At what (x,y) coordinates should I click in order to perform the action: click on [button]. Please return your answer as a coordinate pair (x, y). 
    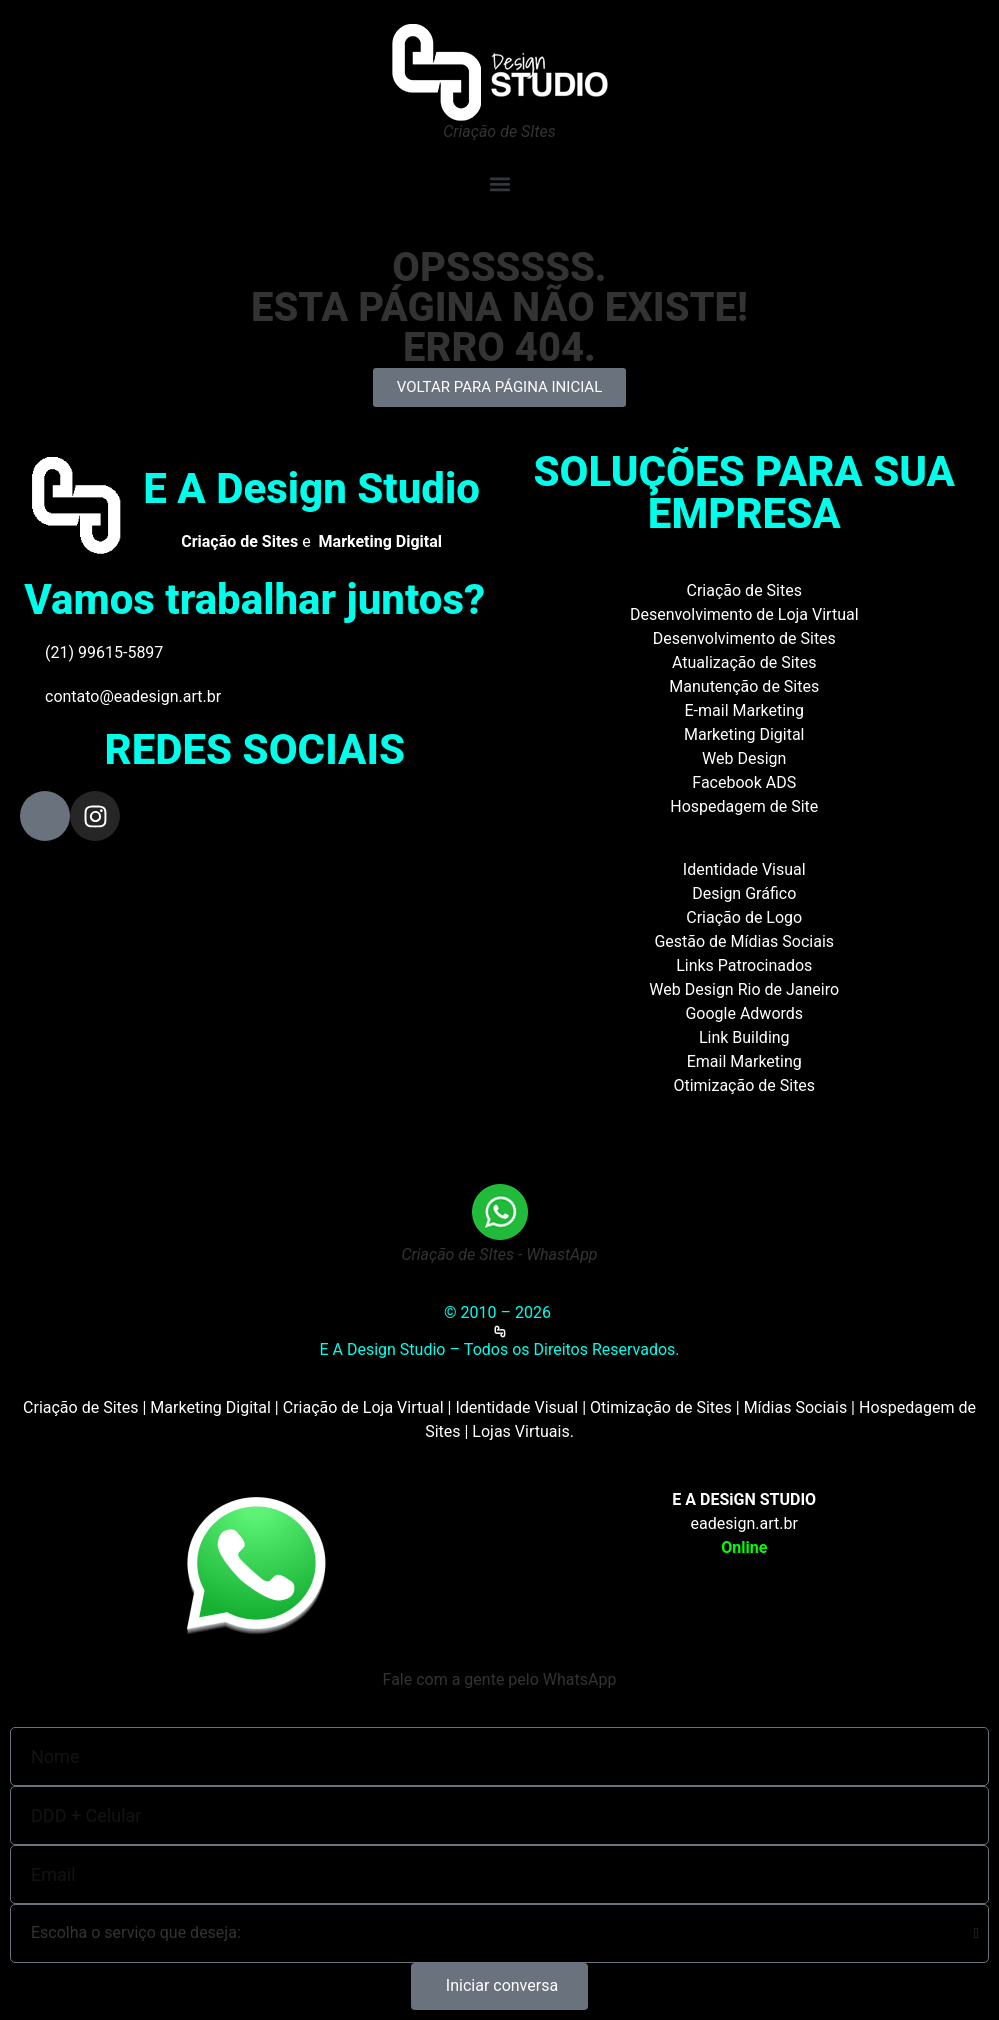
    Looking at the image, I should click on (499, 183).